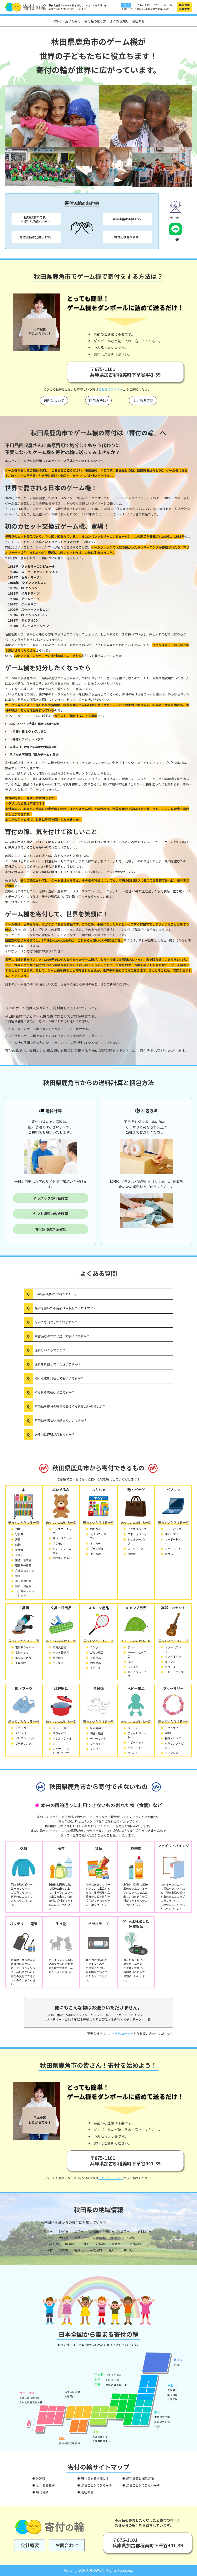  Describe the element at coordinates (119, 2384) in the screenshot. I see `岐阜` at that location.